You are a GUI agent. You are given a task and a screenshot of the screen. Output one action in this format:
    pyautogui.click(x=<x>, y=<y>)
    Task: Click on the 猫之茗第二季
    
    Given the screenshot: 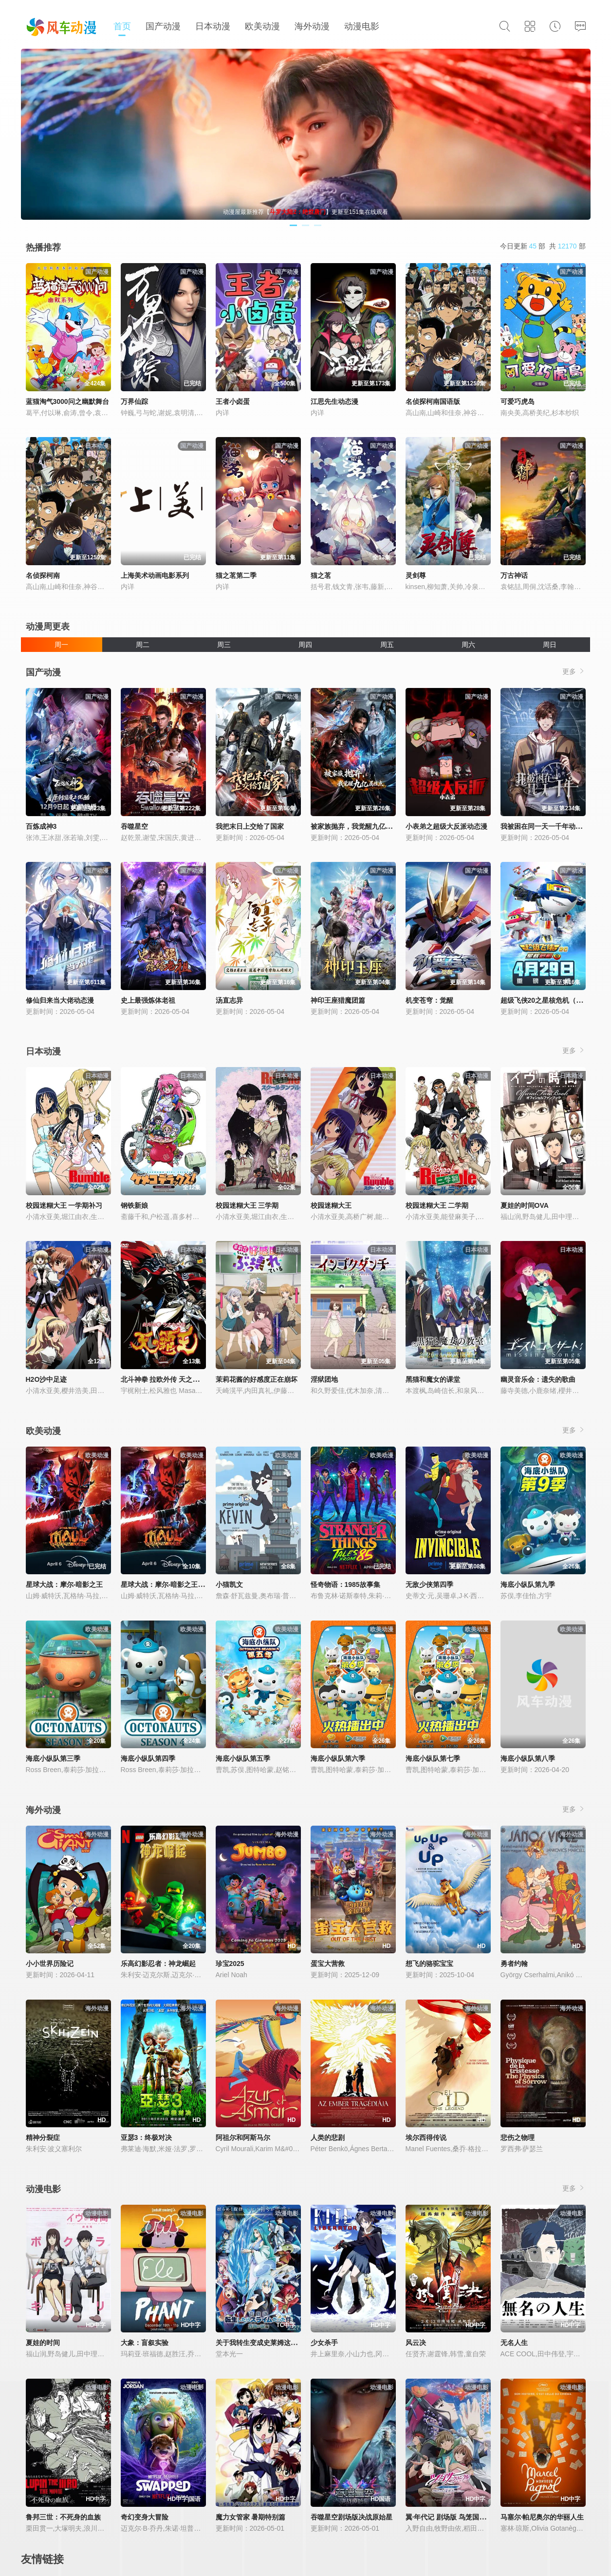 What is the action you would take?
    pyautogui.click(x=236, y=575)
    